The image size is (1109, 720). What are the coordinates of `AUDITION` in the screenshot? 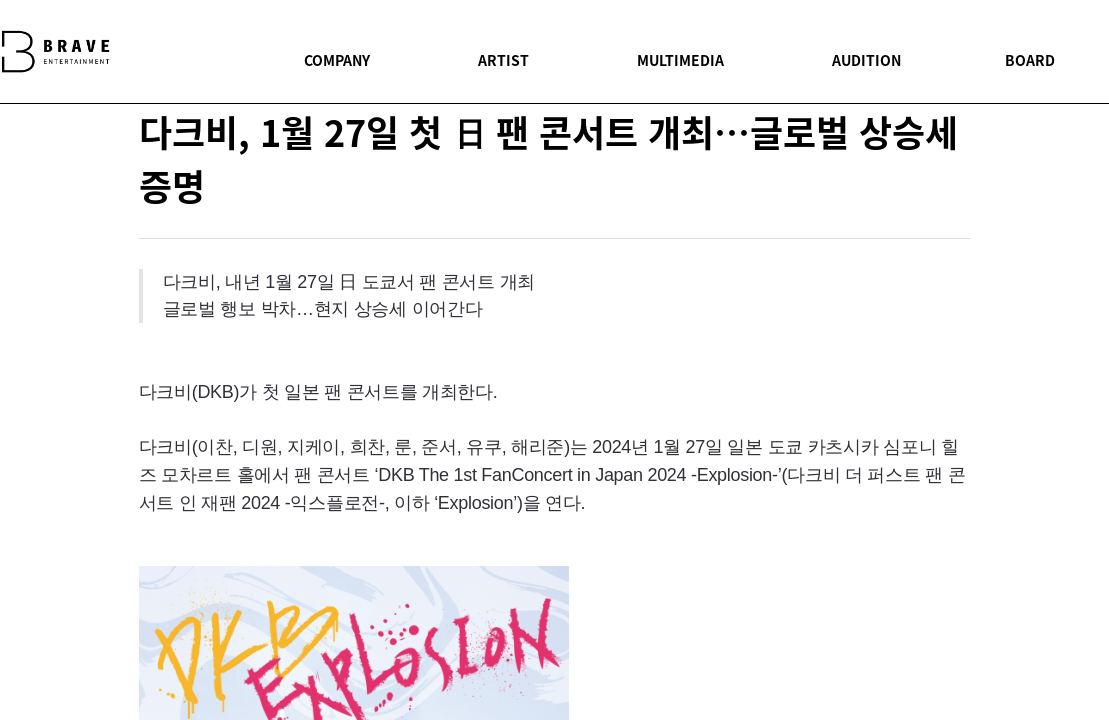 It's located at (866, 60).